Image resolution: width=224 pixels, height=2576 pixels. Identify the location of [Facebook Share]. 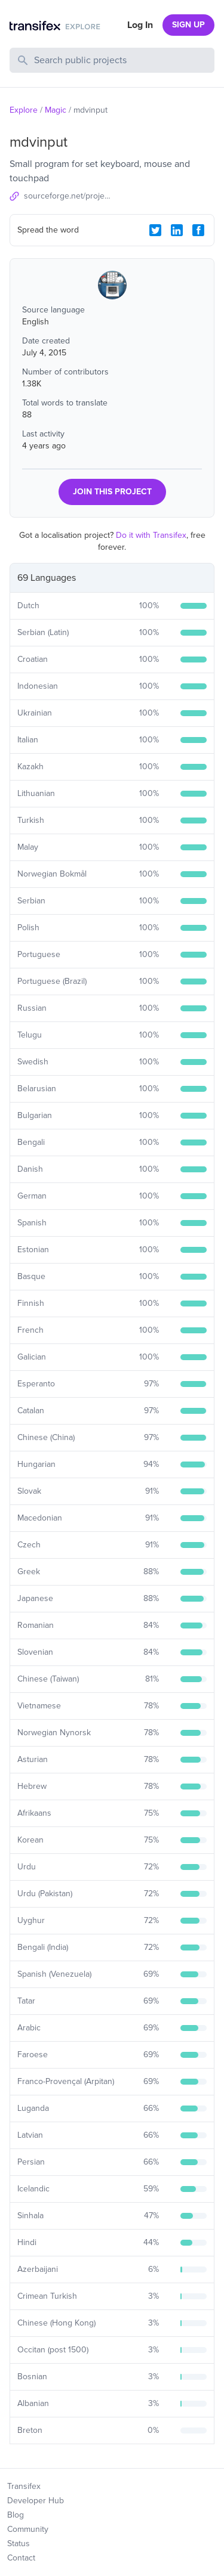
(198, 230).